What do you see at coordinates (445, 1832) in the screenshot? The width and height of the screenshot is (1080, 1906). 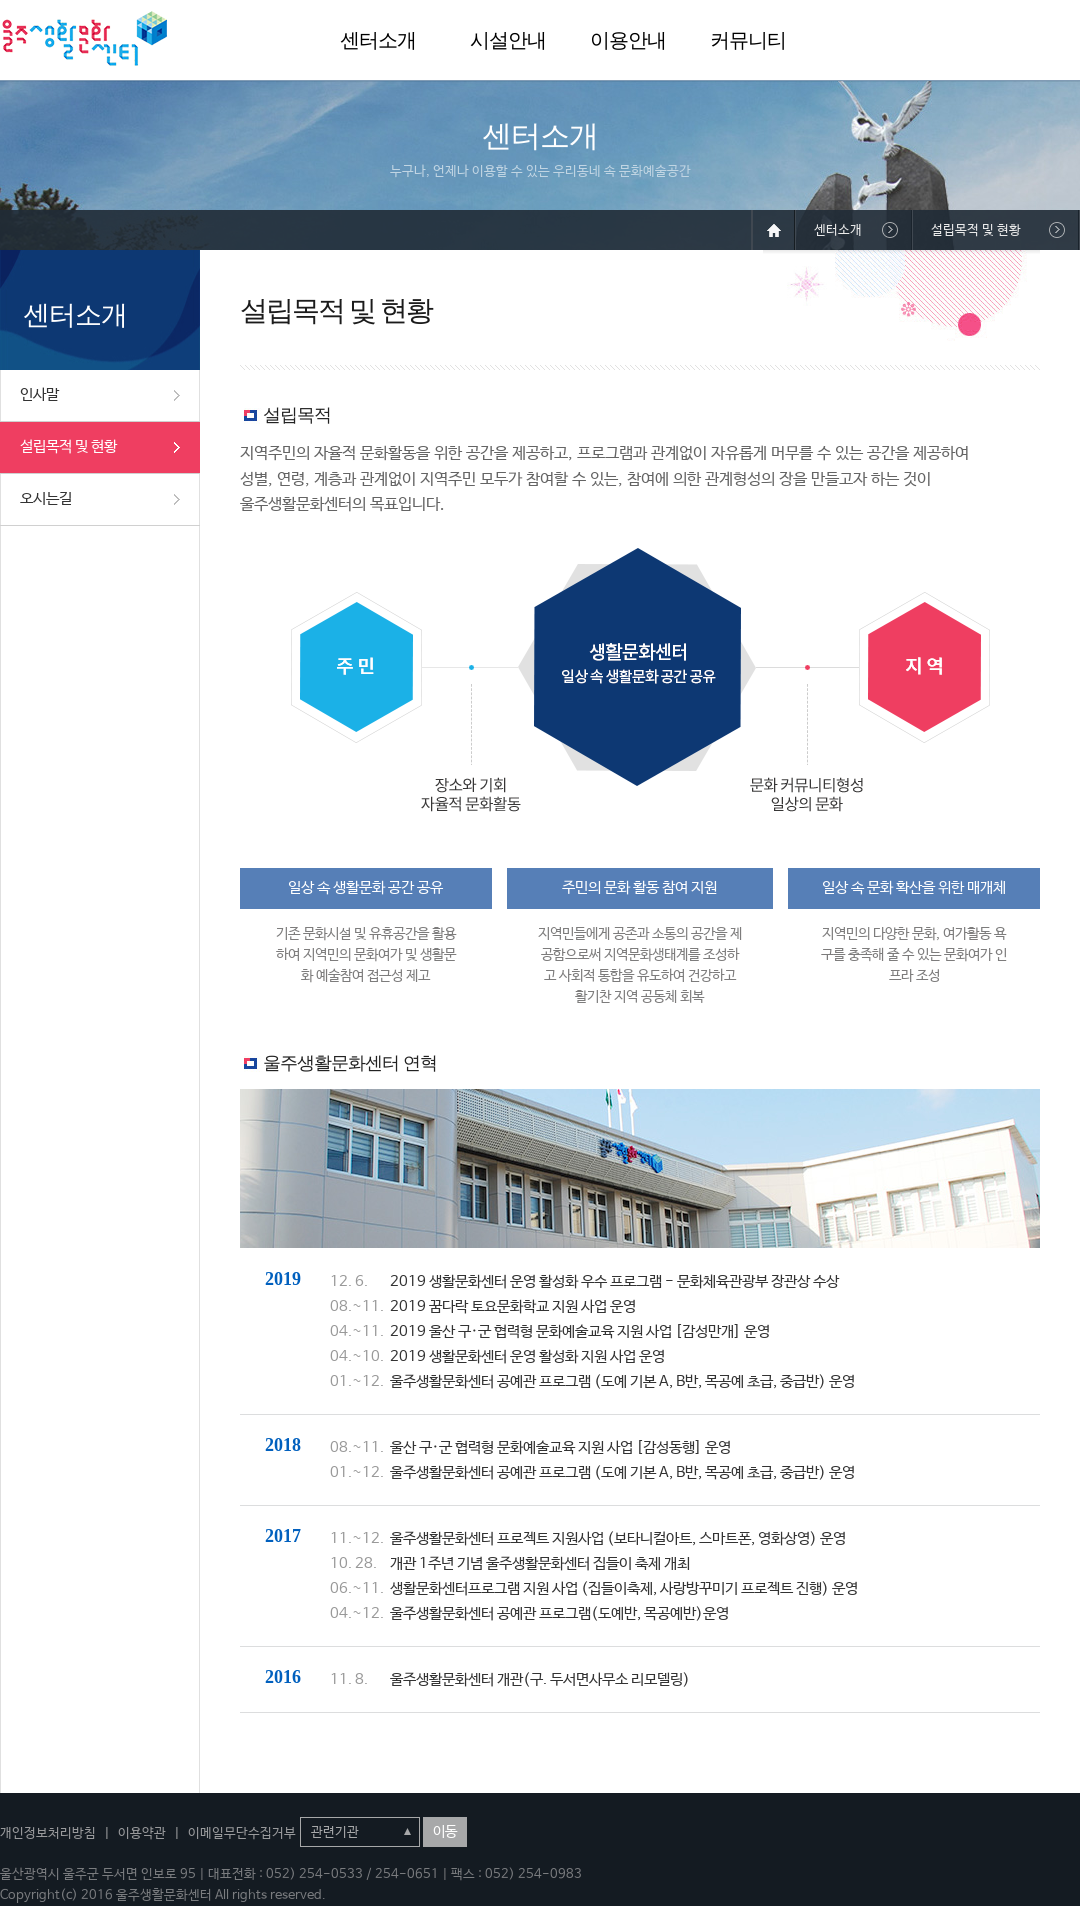 I see `이동` at bounding box center [445, 1832].